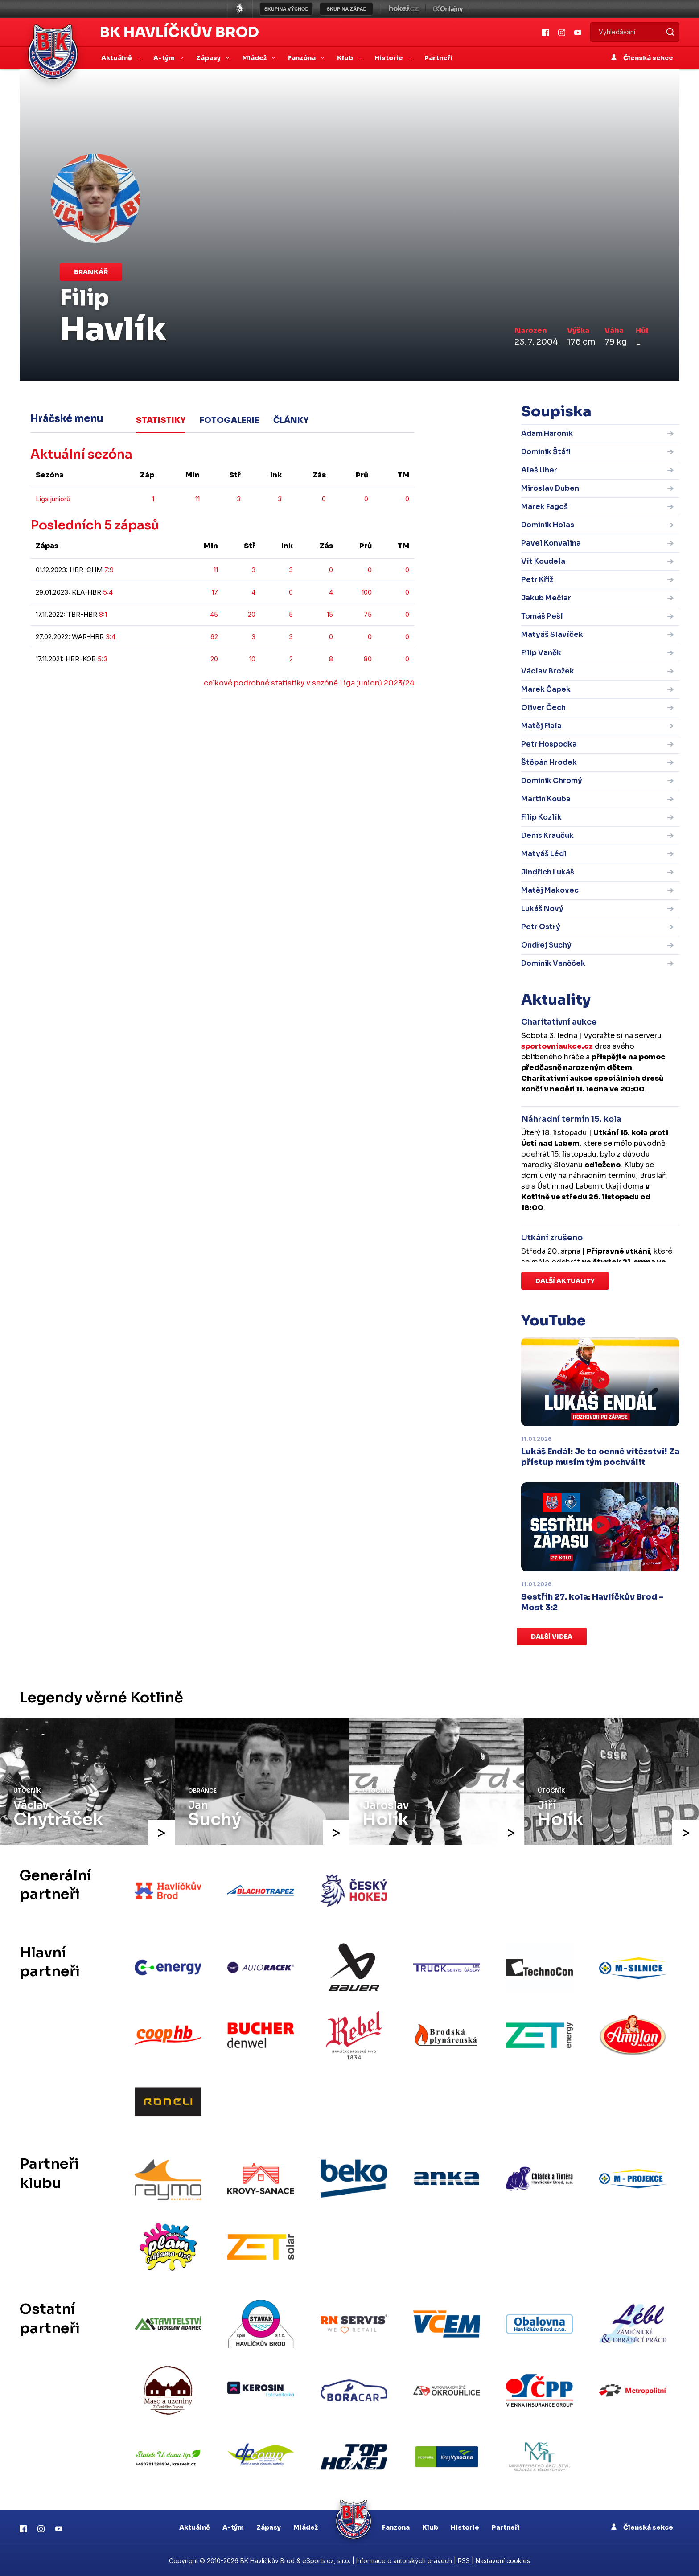 The width and height of the screenshot is (699, 2576). What do you see at coordinates (551, 1637) in the screenshot?
I see `Další videa` at bounding box center [551, 1637].